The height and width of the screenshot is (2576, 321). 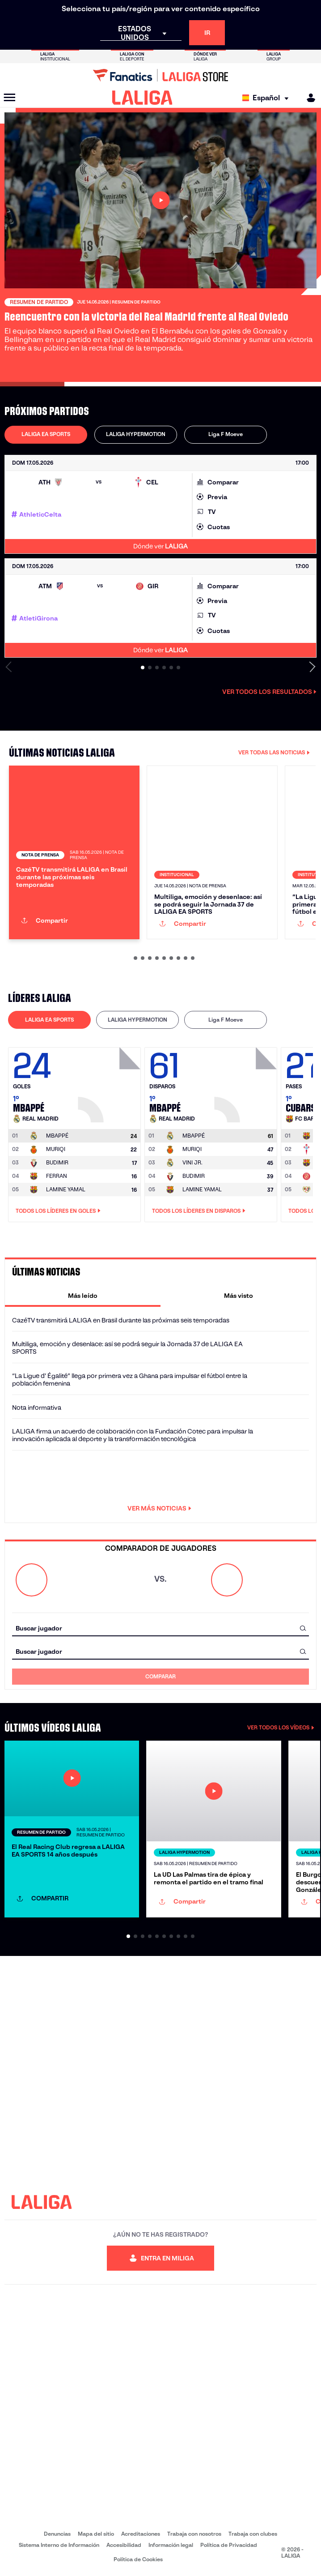 What do you see at coordinates (228, 2545) in the screenshot?
I see `Política de Privacidad` at bounding box center [228, 2545].